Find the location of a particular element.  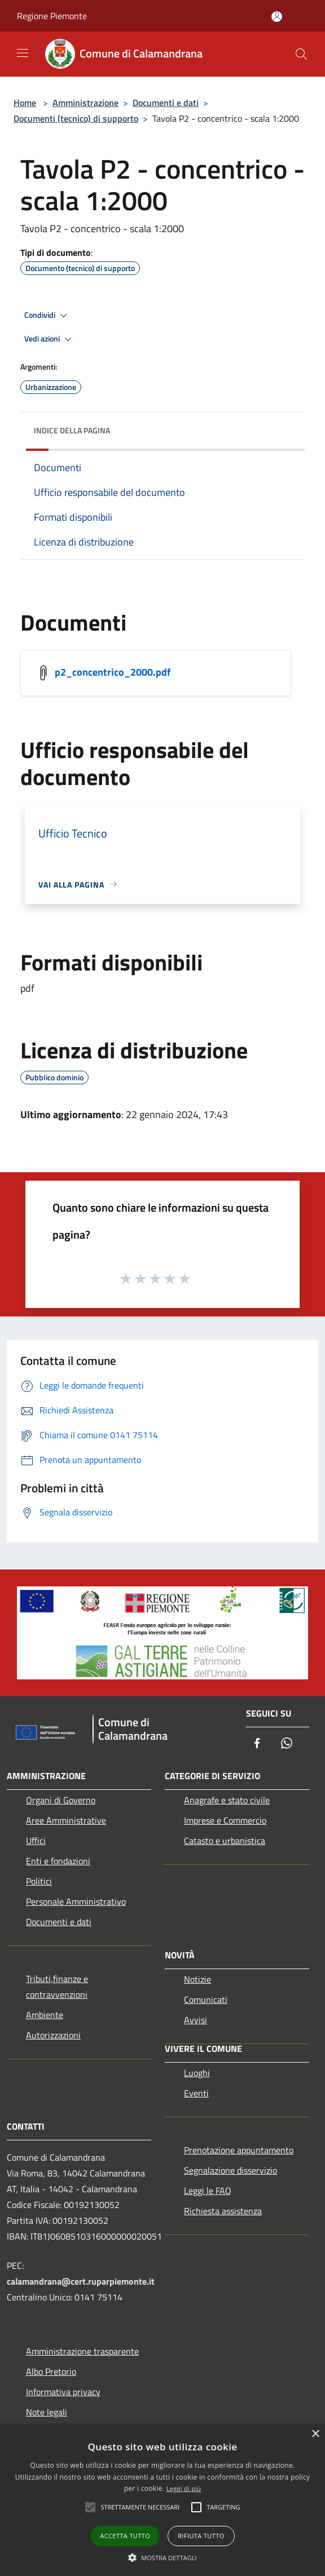

Amministrazione is located at coordinates (85, 102).